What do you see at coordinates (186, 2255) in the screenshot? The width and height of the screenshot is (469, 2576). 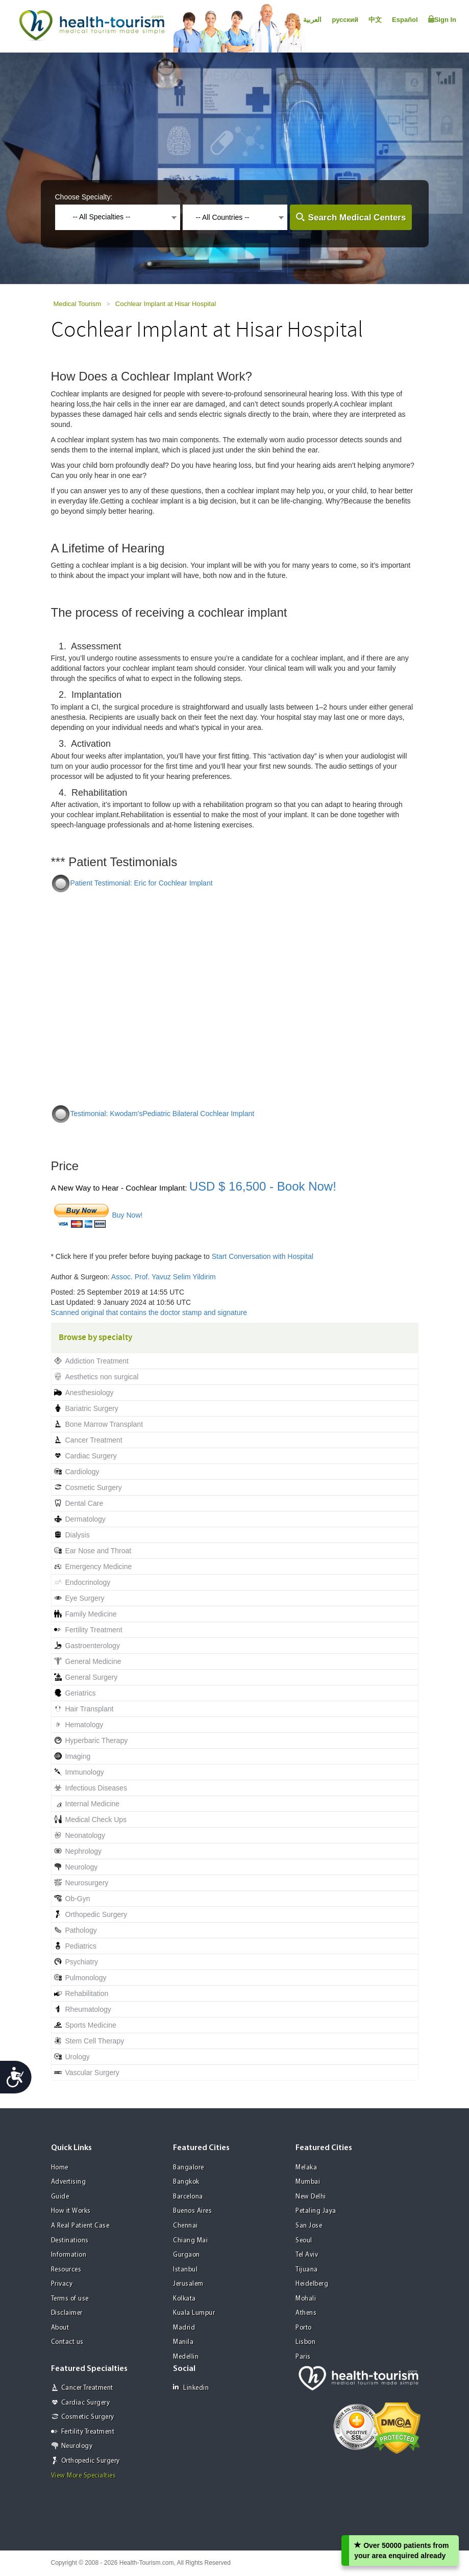 I see `Gurgaon` at bounding box center [186, 2255].